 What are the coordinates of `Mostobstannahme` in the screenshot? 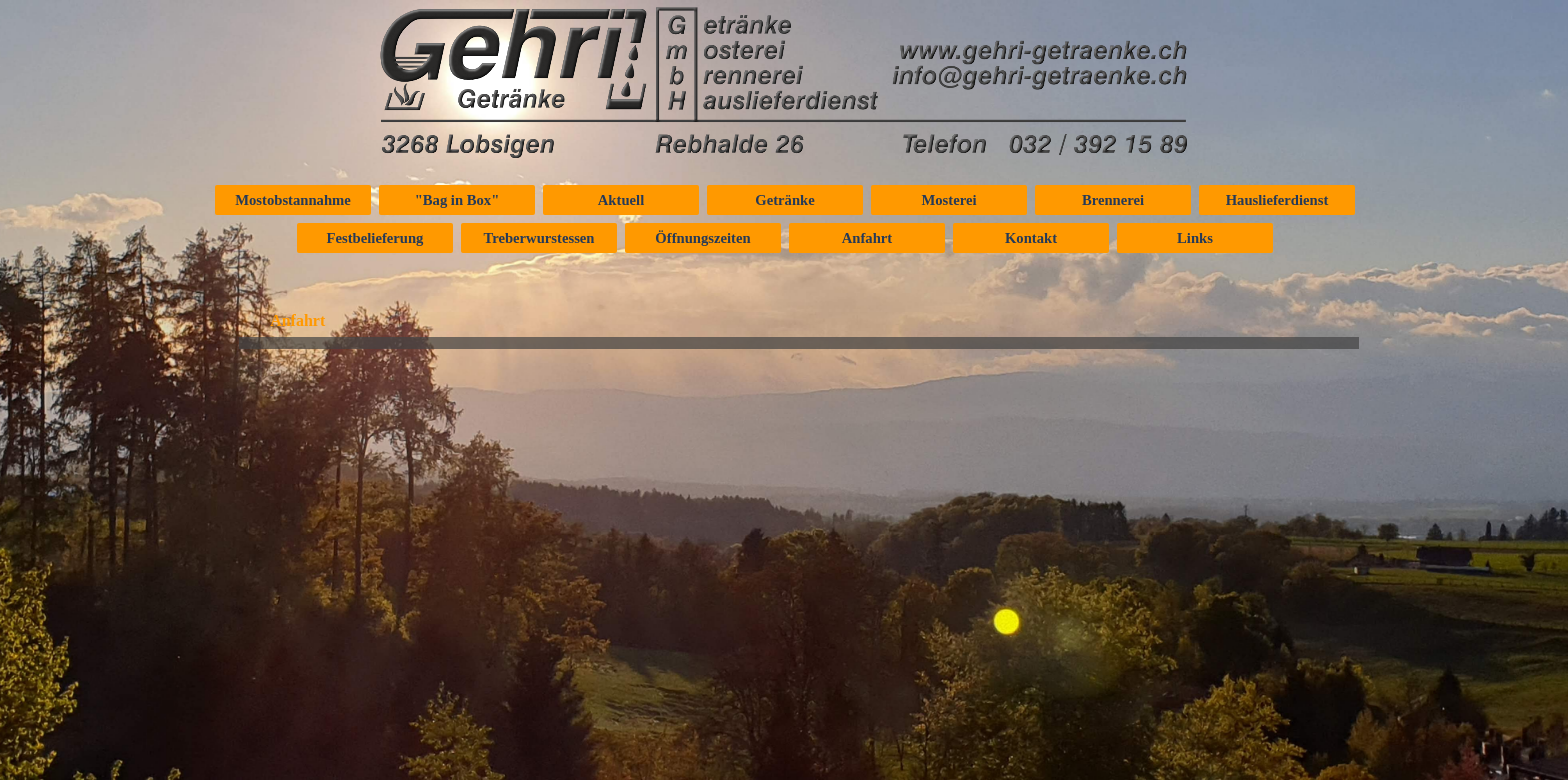 It's located at (293, 200).